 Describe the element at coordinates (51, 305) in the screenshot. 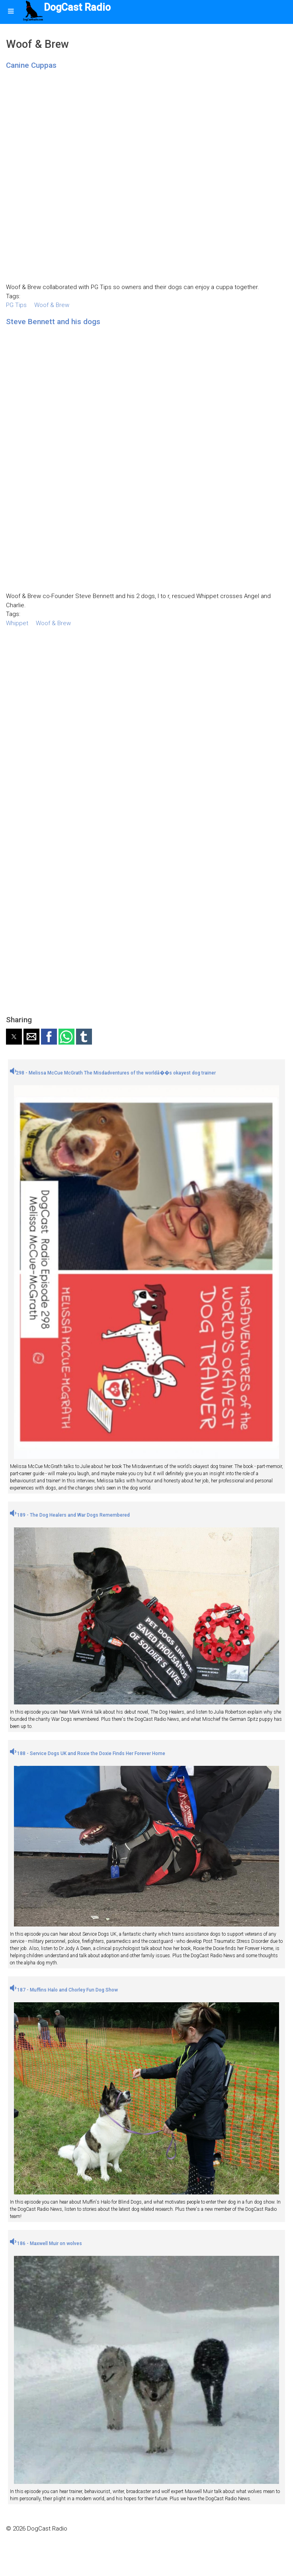

I see `Woof & Brew` at that location.